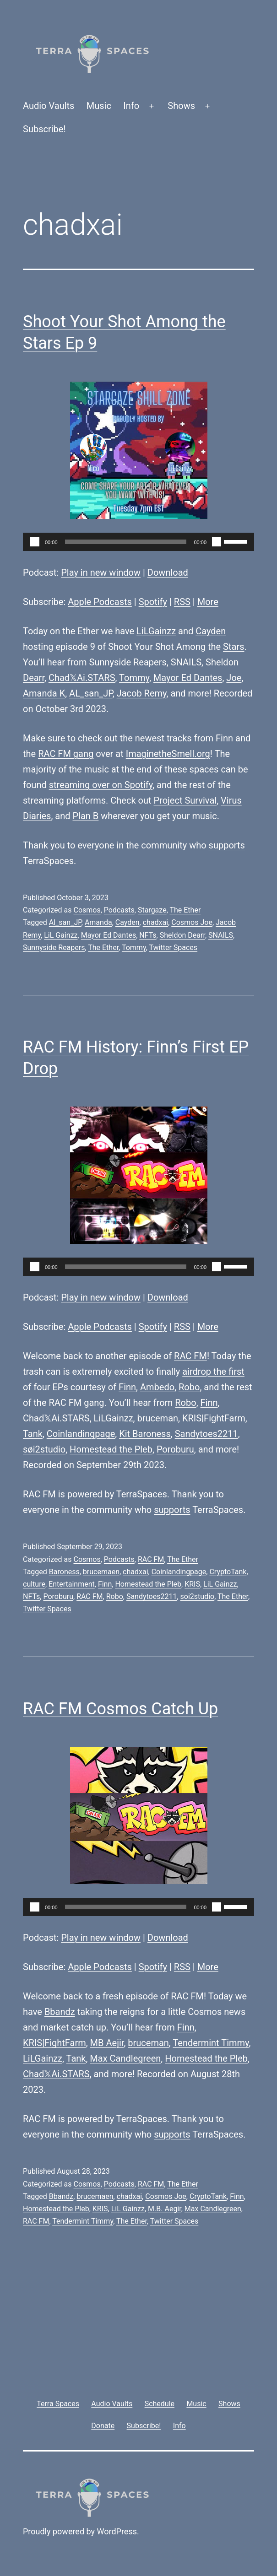 This screenshot has height=2576, width=277. Describe the element at coordinates (192, 1584) in the screenshot. I see `KRIS` at that location.